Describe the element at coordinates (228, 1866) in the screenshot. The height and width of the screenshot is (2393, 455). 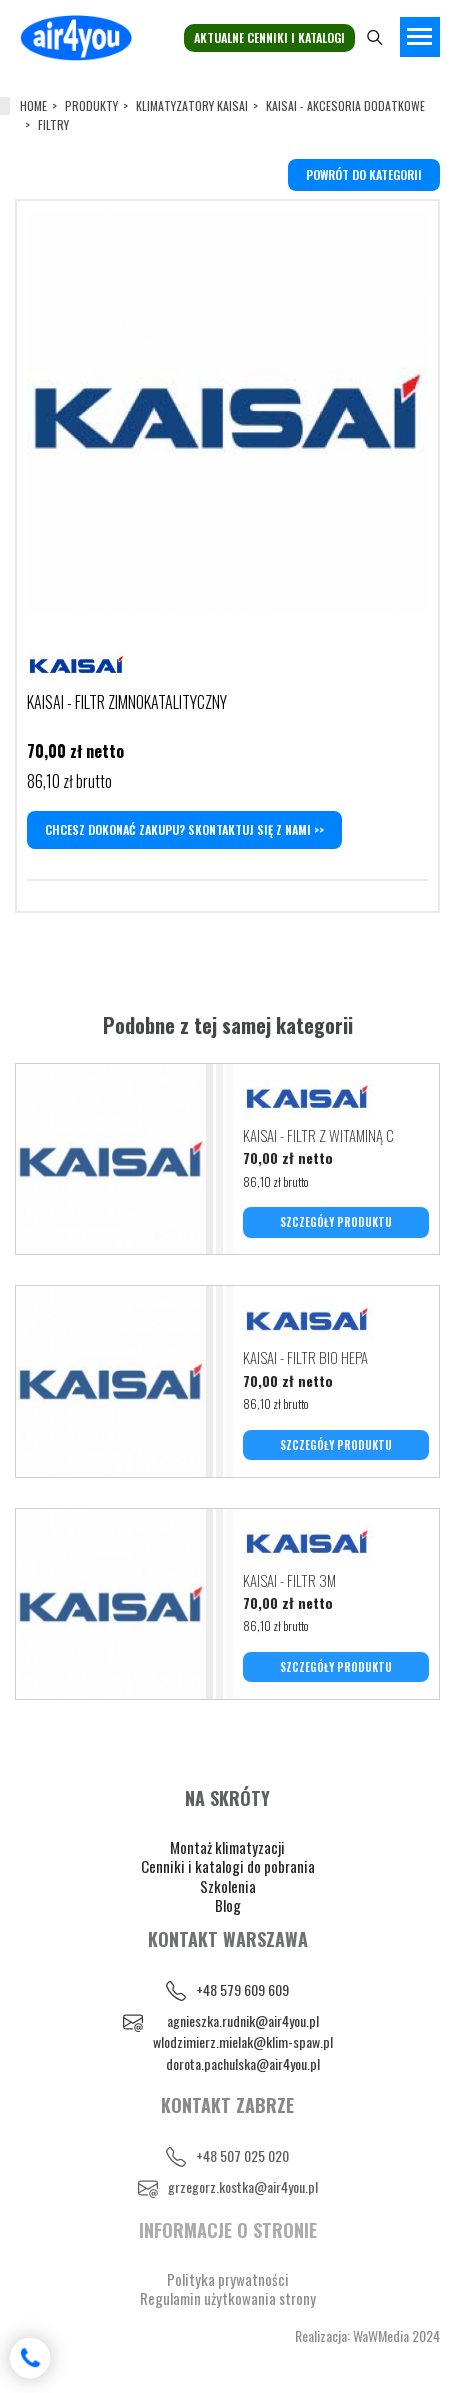
I see `Cenniki i katalogi do pobrania` at that location.